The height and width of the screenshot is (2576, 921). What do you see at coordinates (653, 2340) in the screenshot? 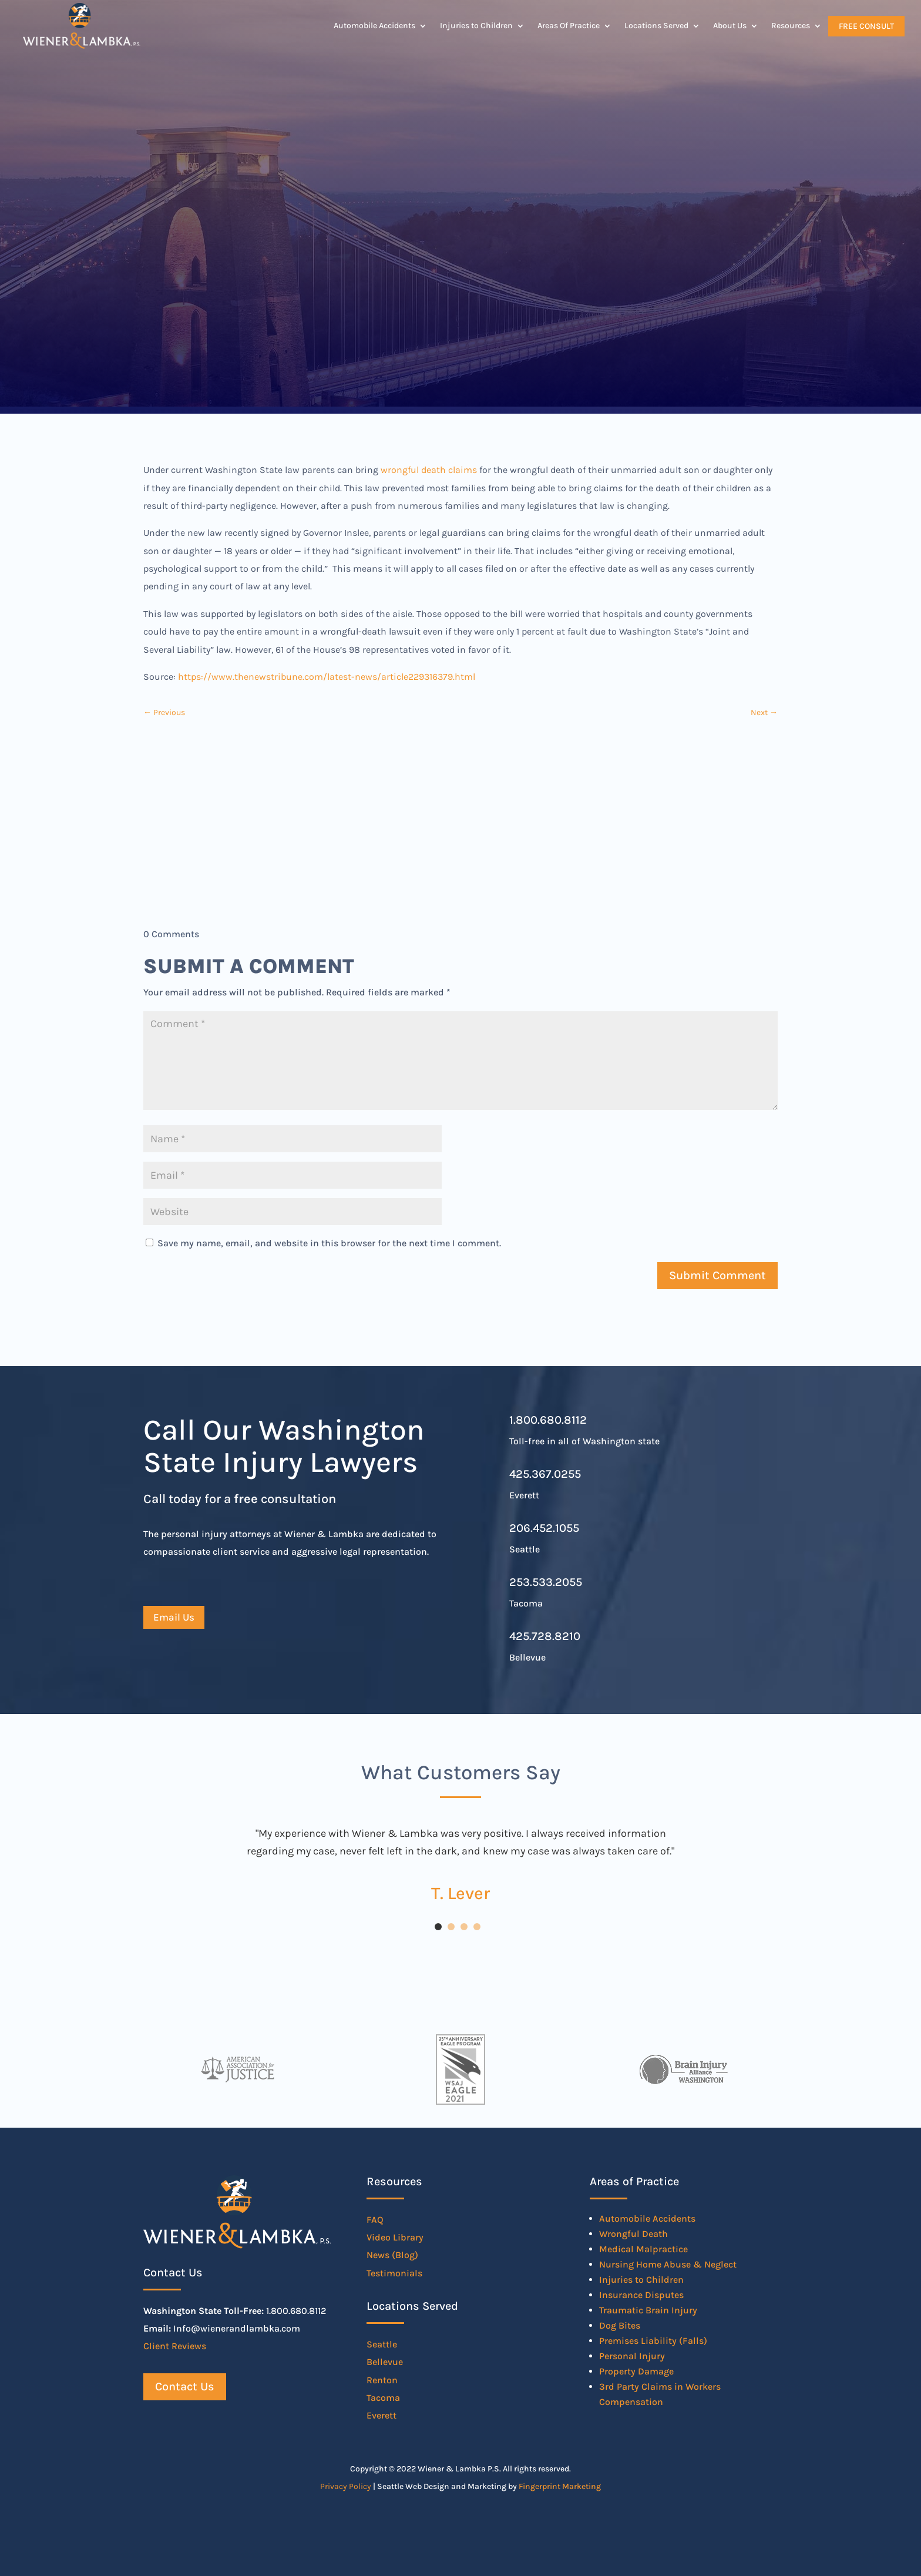
I see `Premises Liability (Falls)` at bounding box center [653, 2340].